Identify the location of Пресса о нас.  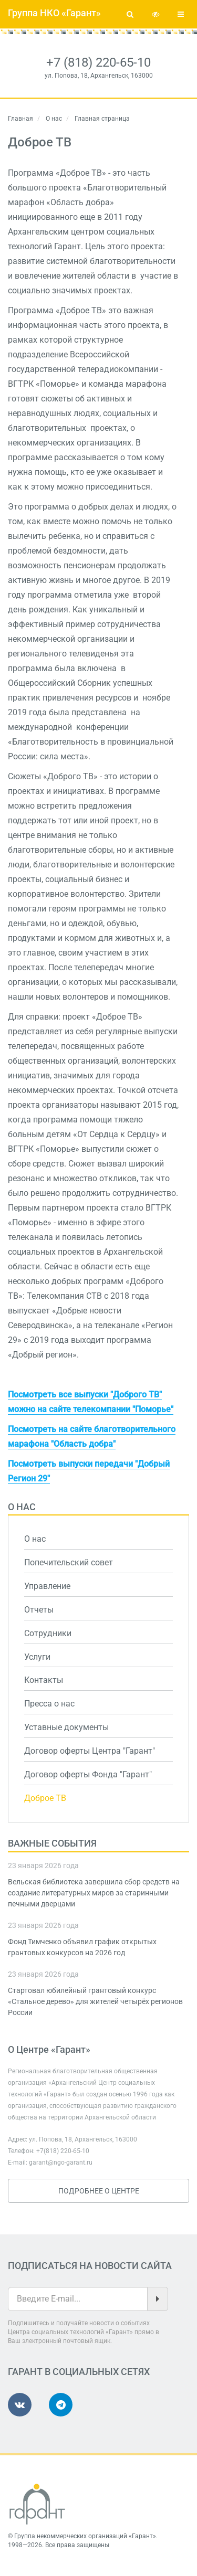
(49, 1704).